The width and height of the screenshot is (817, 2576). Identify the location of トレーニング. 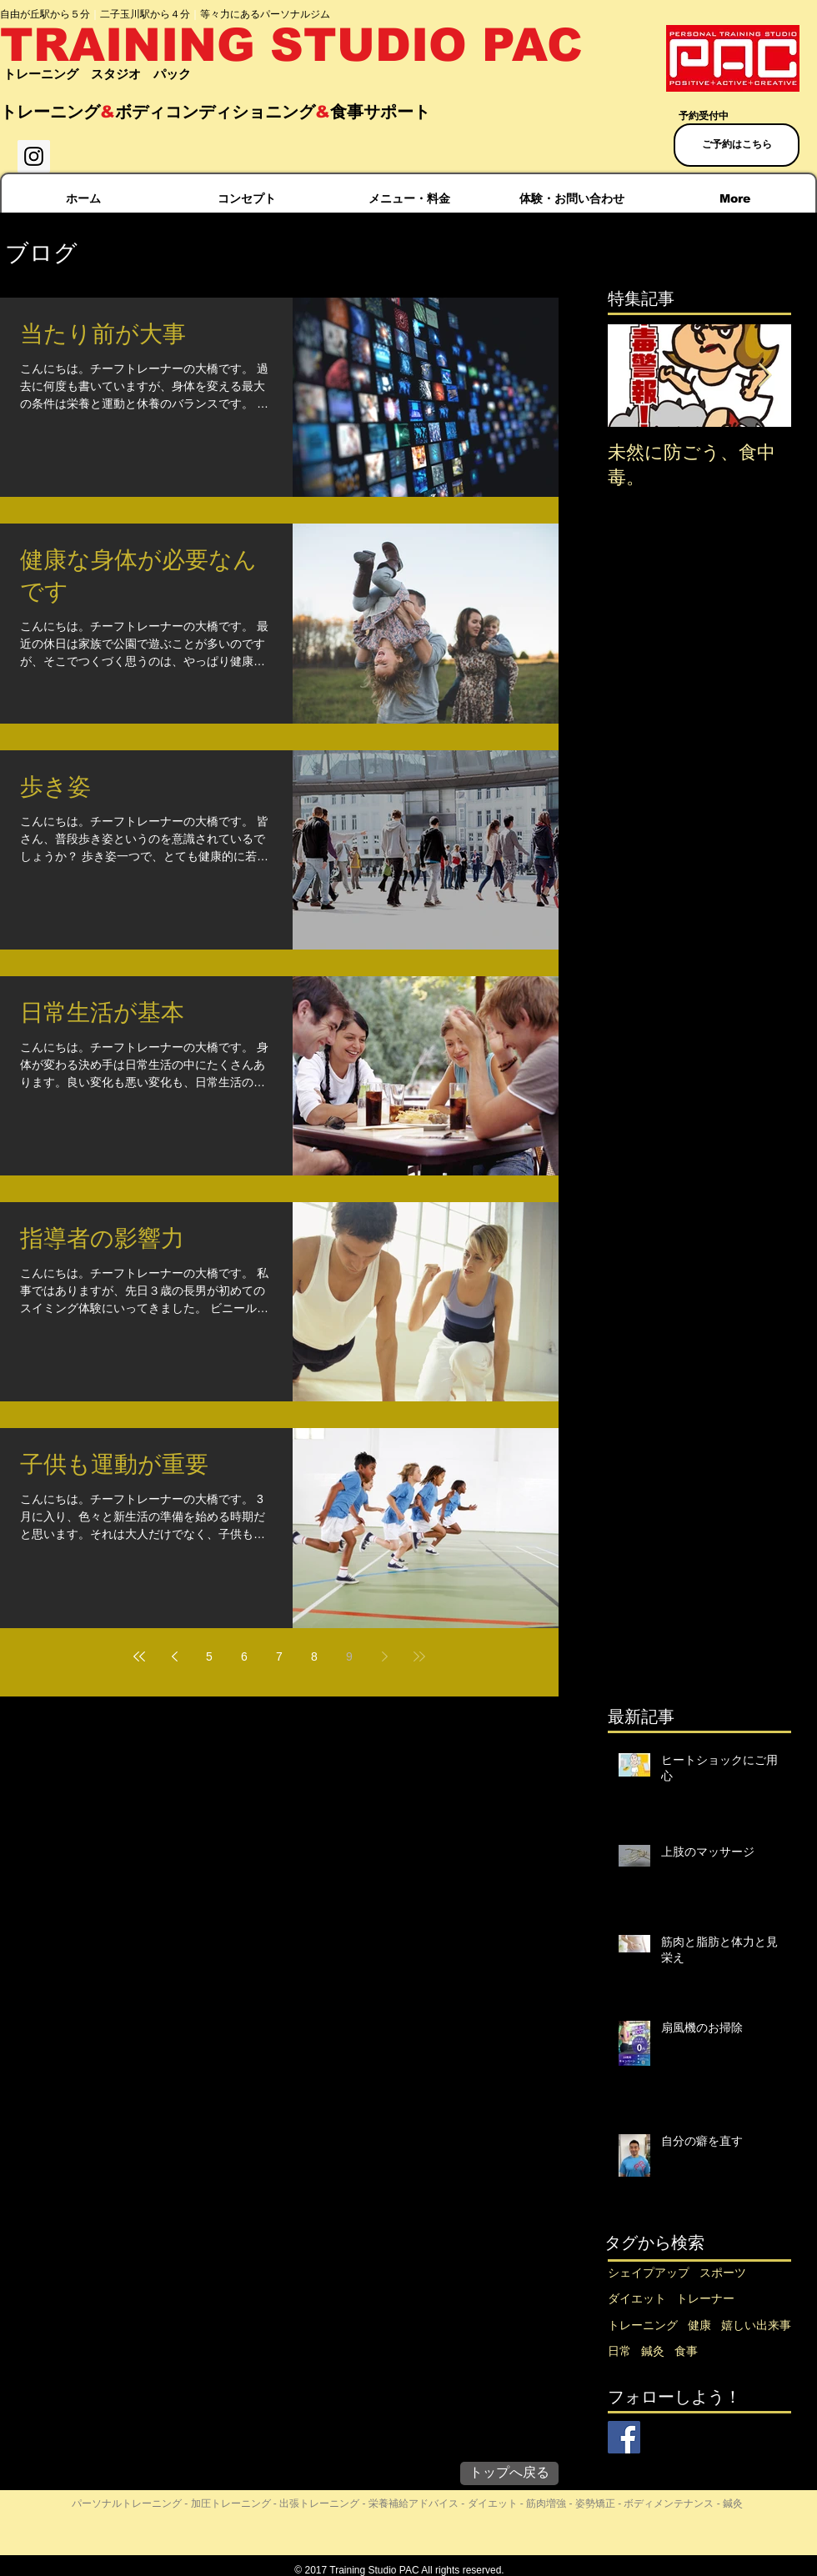
(643, 2325).